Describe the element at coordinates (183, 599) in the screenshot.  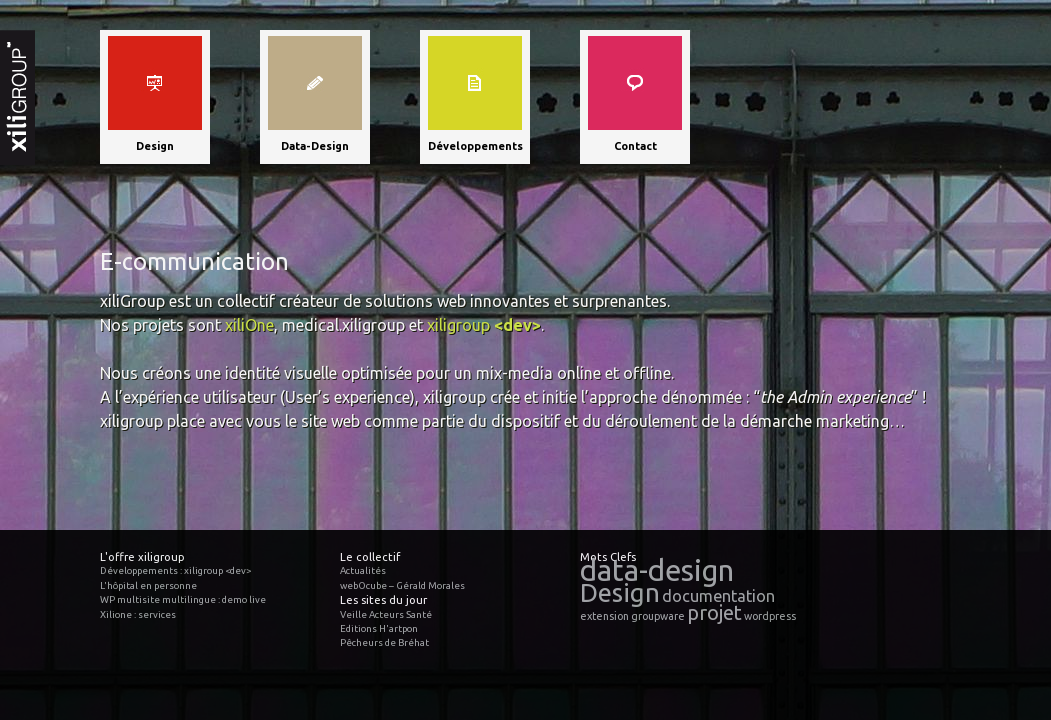
I see `WP multisite multilingue : demo live` at that location.